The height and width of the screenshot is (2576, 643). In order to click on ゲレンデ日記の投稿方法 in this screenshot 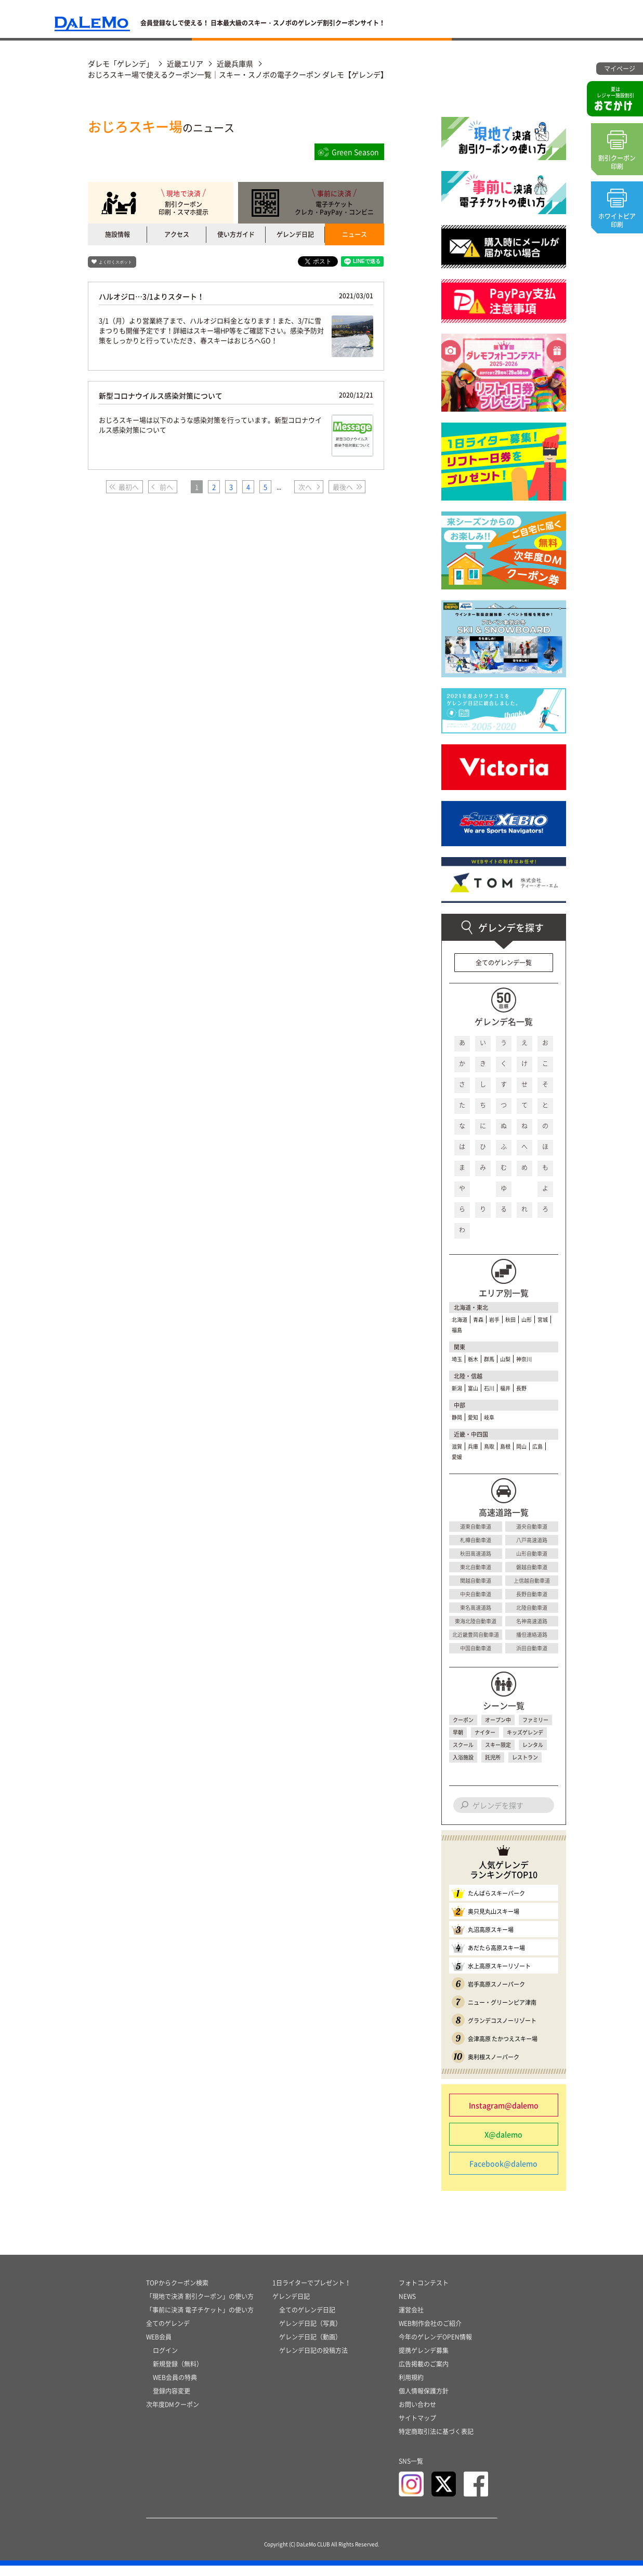, I will do `click(313, 2360)`.